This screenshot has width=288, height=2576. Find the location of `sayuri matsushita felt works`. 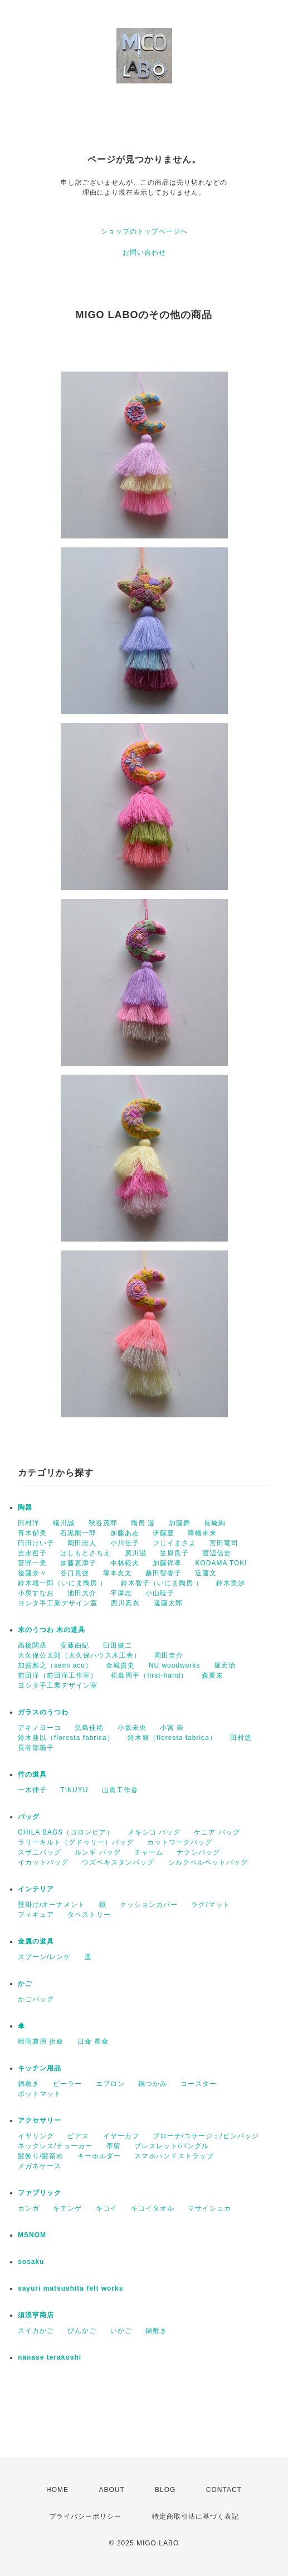

sayuri matsushita felt works is located at coordinates (70, 2288).